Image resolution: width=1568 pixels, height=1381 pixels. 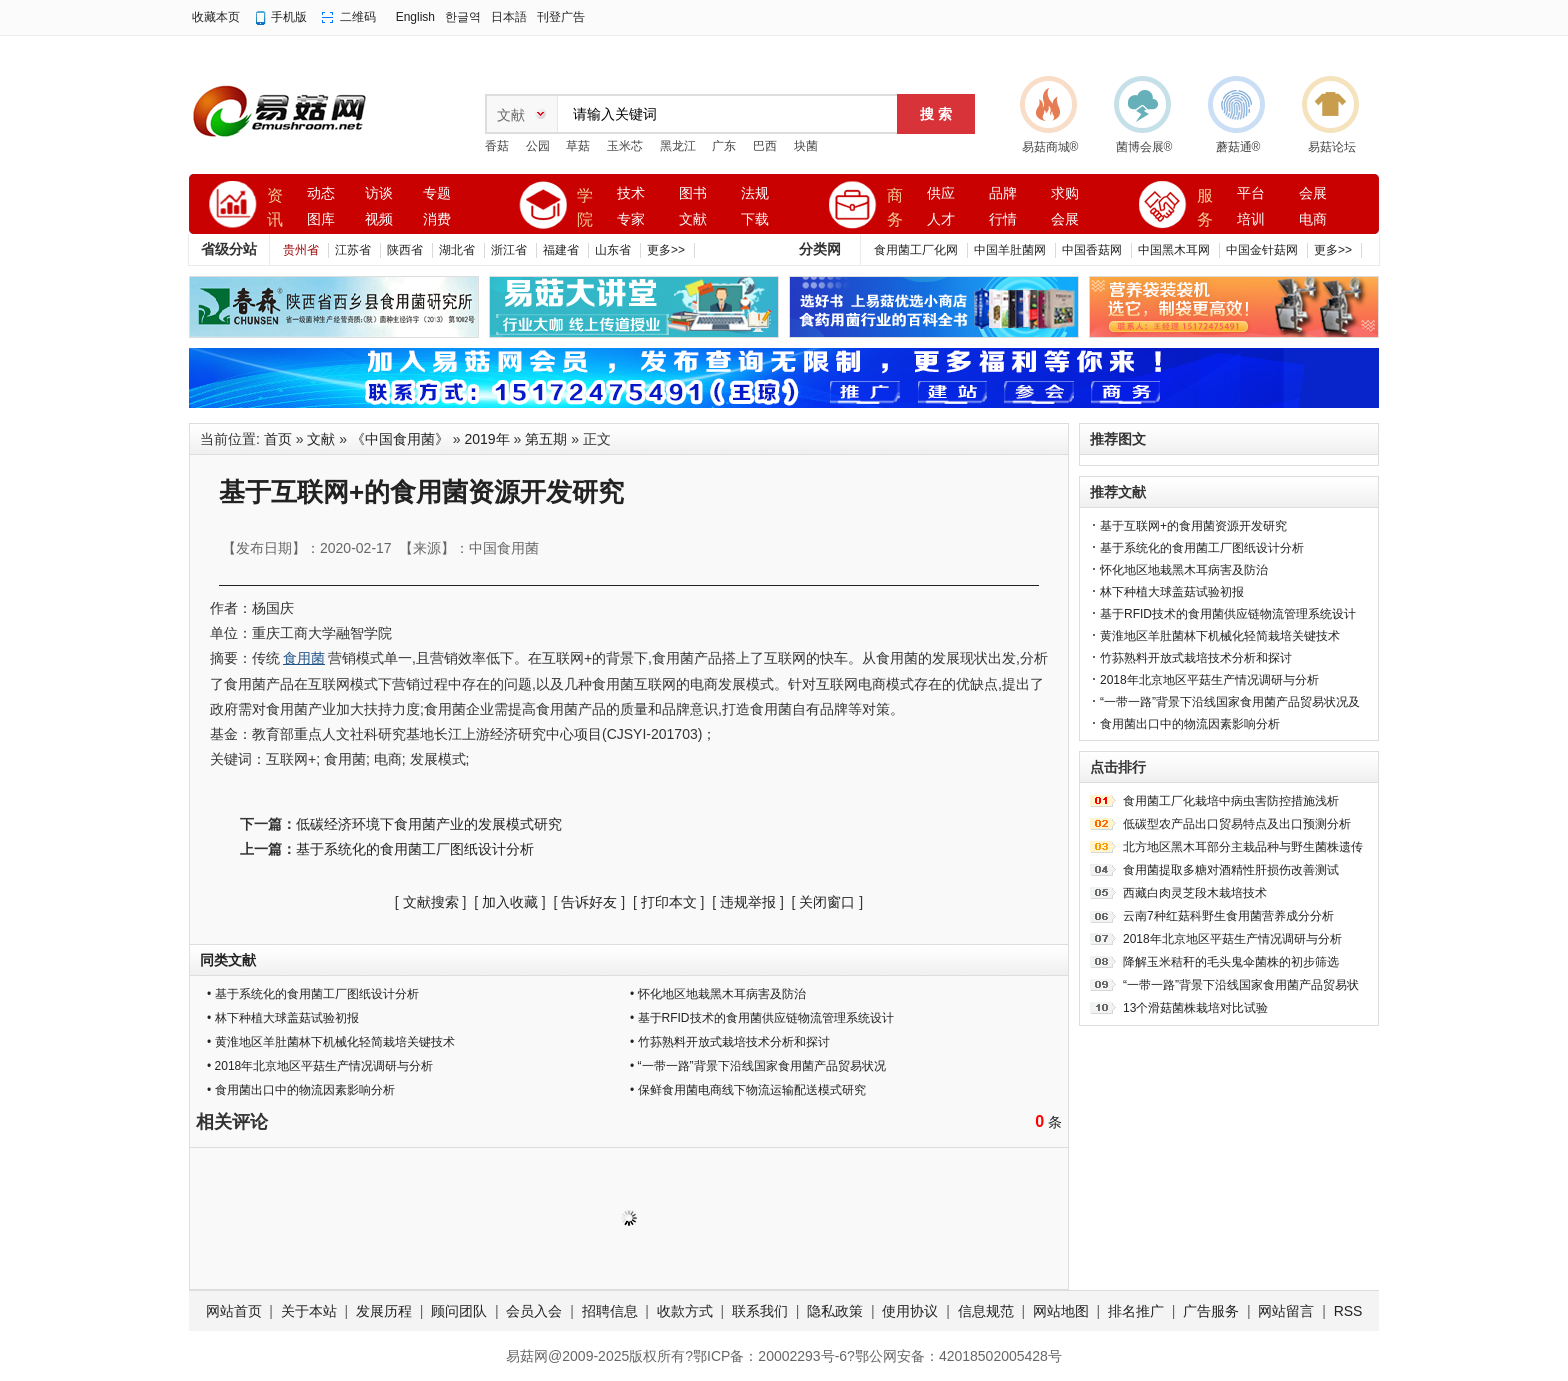 What do you see at coordinates (278, 439) in the screenshot?
I see `首页` at bounding box center [278, 439].